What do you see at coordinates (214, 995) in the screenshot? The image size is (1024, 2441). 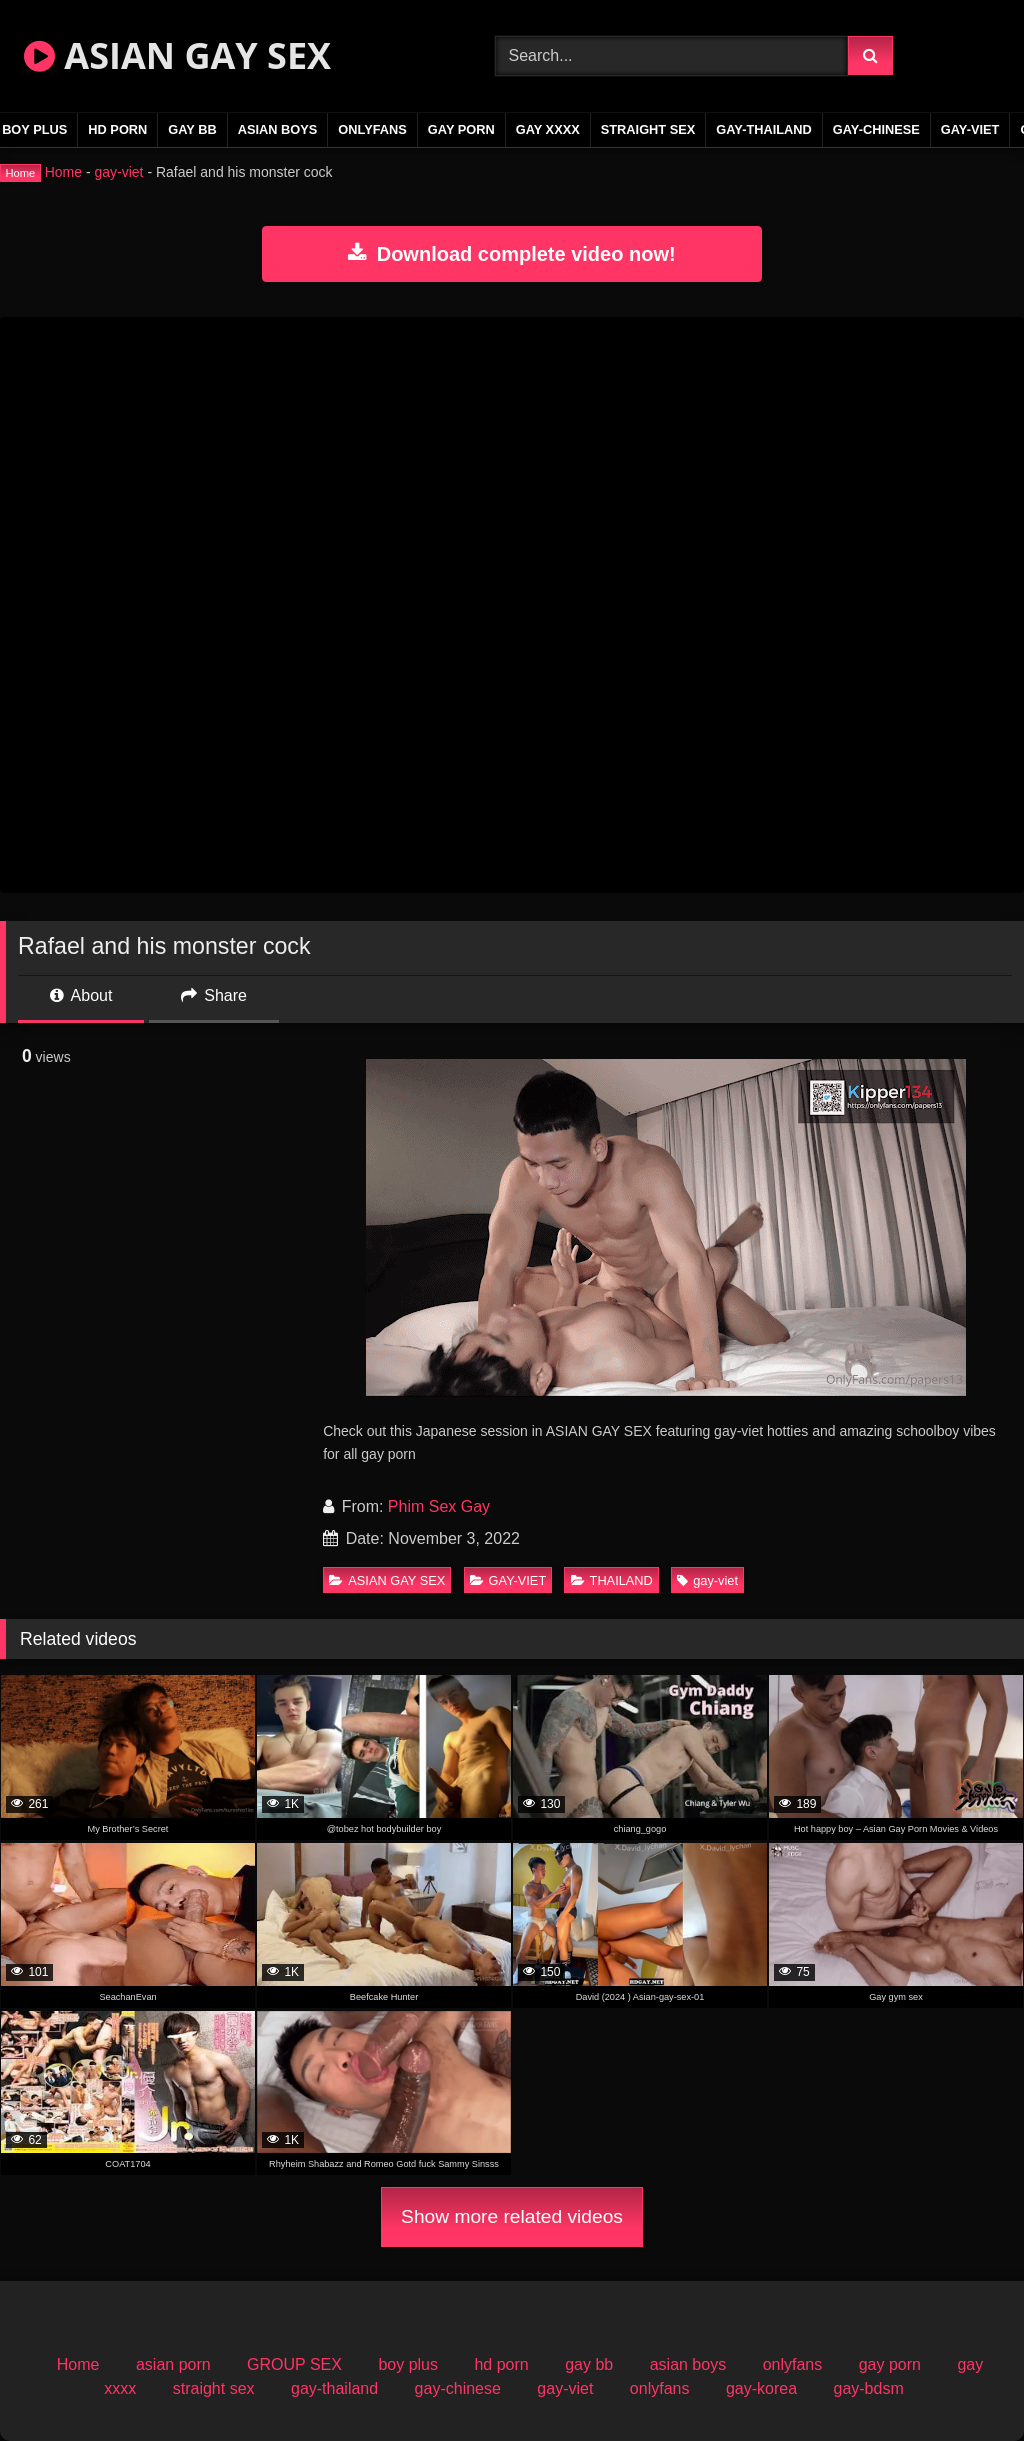 I see `Share` at bounding box center [214, 995].